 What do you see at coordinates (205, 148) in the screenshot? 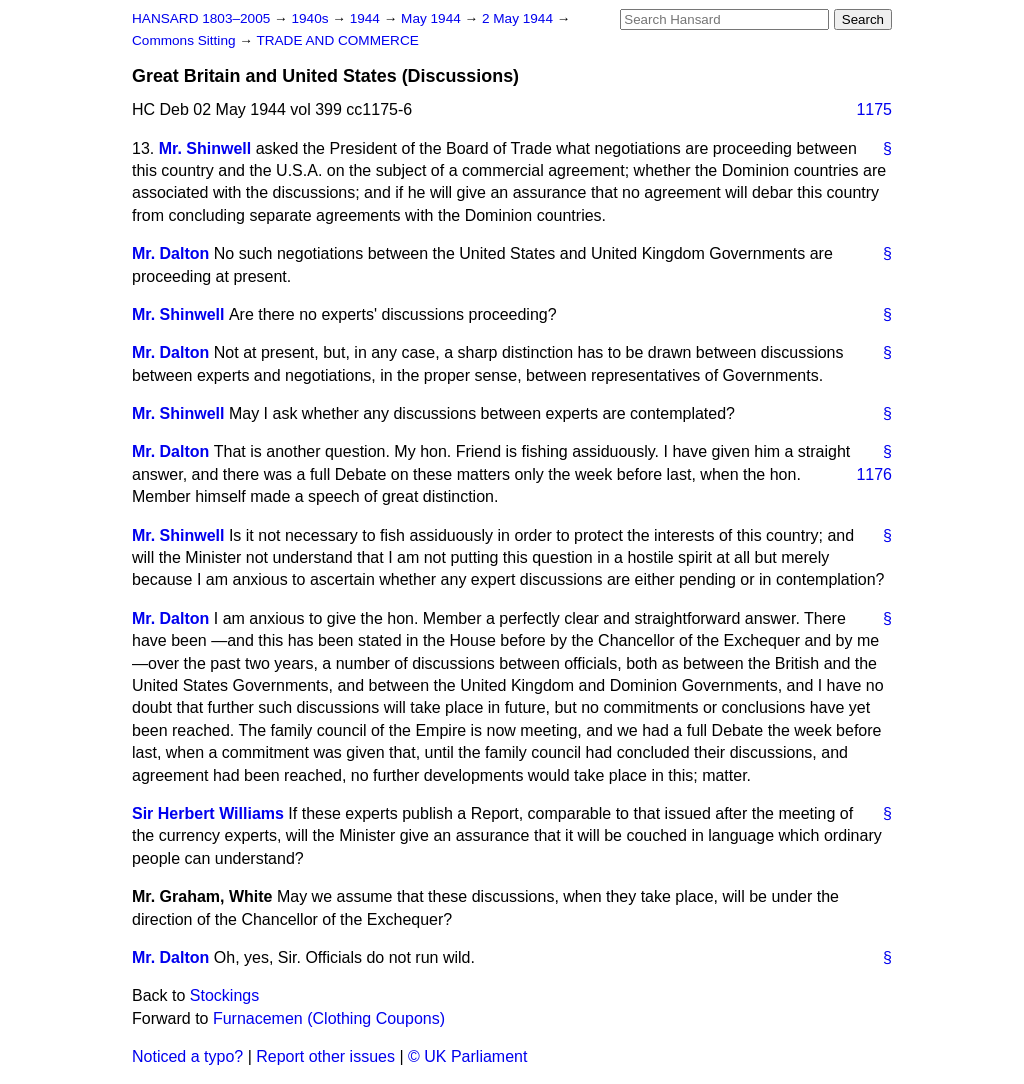
I see `Mr. Shinwell` at bounding box center [205, 148].